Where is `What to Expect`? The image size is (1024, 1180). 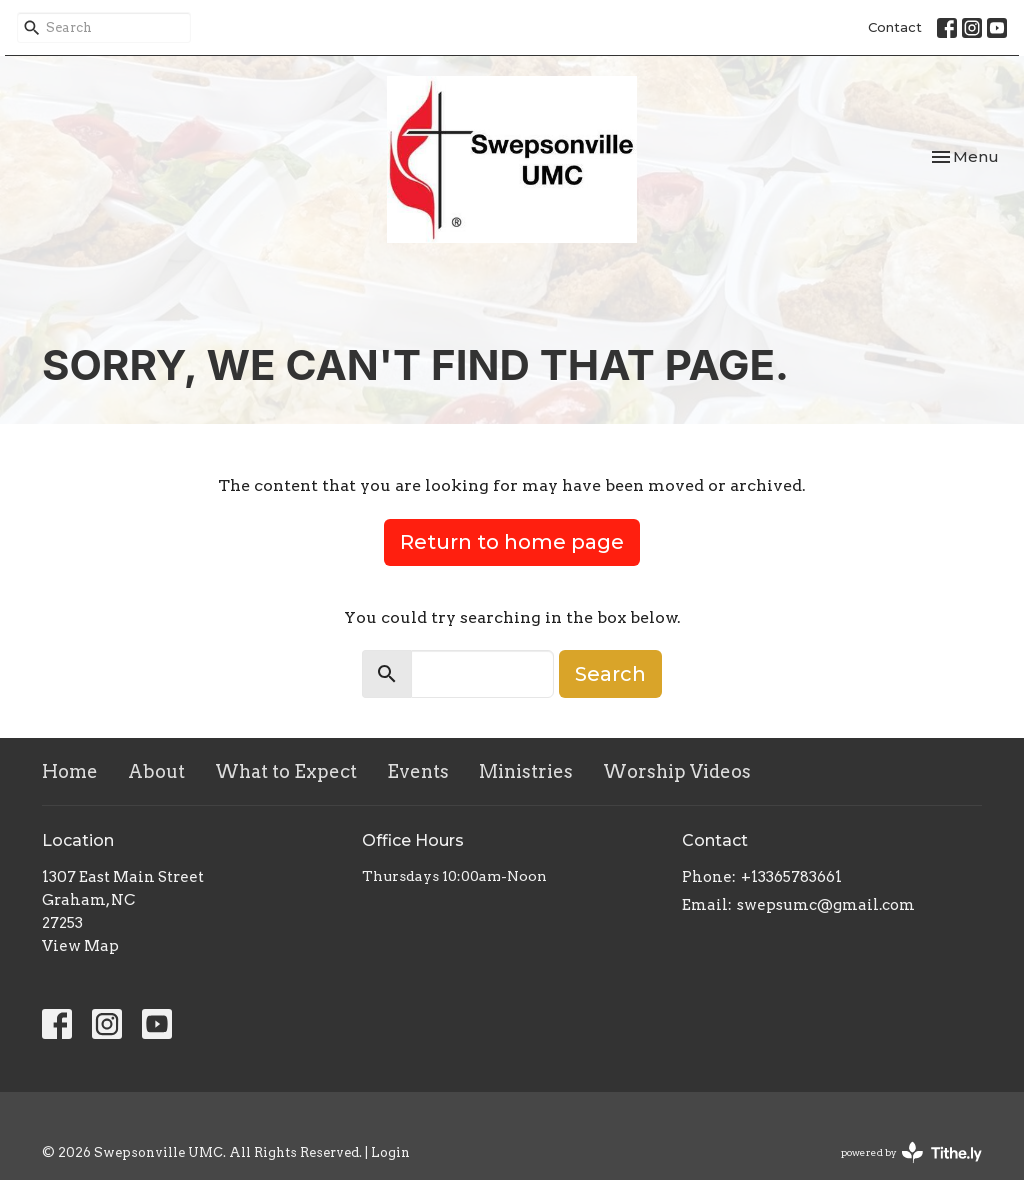 What to Expect is located at coordinates (286, 771).